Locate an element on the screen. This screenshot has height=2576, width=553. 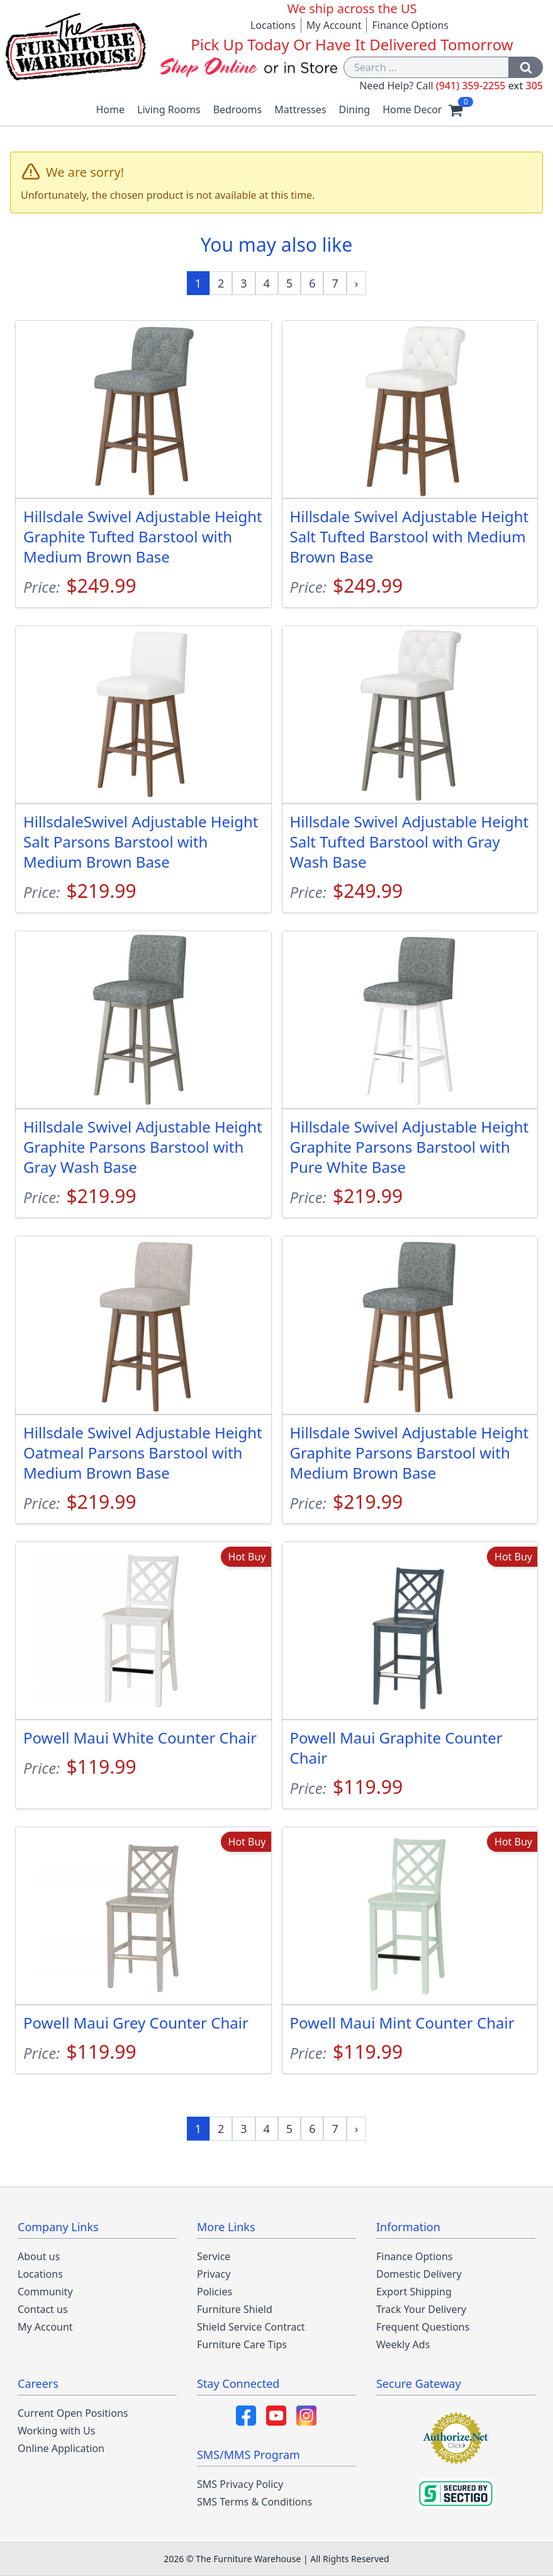
My Account is located at coordinates (334, 25).